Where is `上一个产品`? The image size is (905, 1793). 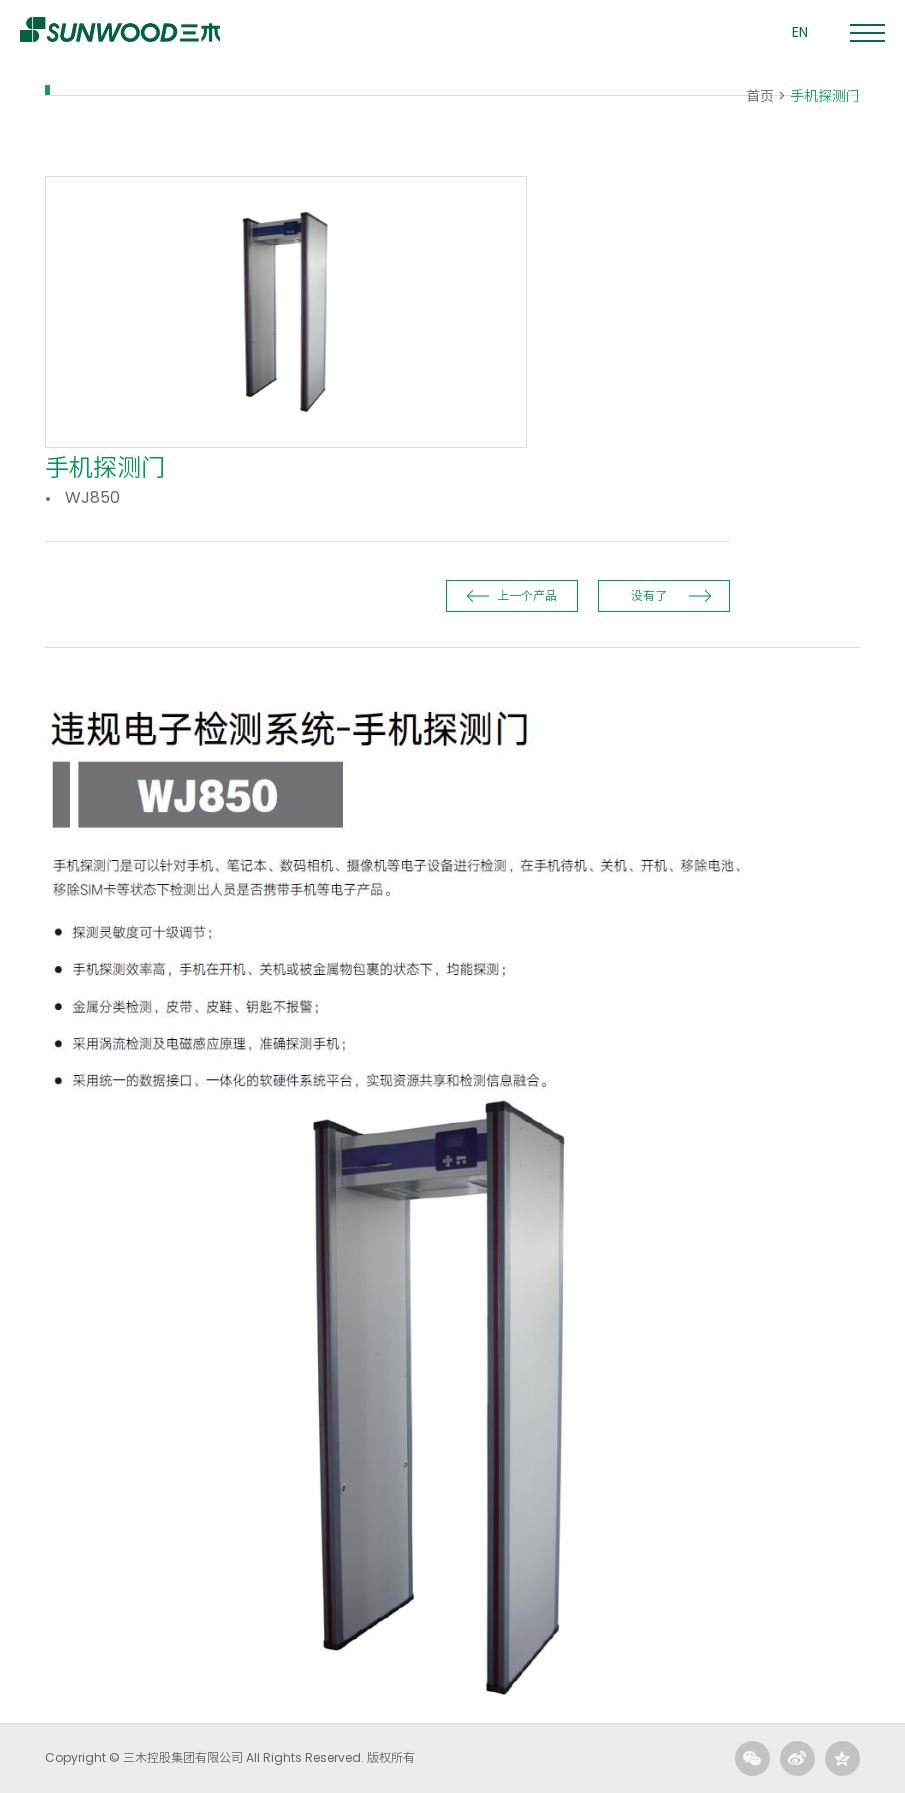
上一个产品 is located at coordinates (527, 595).